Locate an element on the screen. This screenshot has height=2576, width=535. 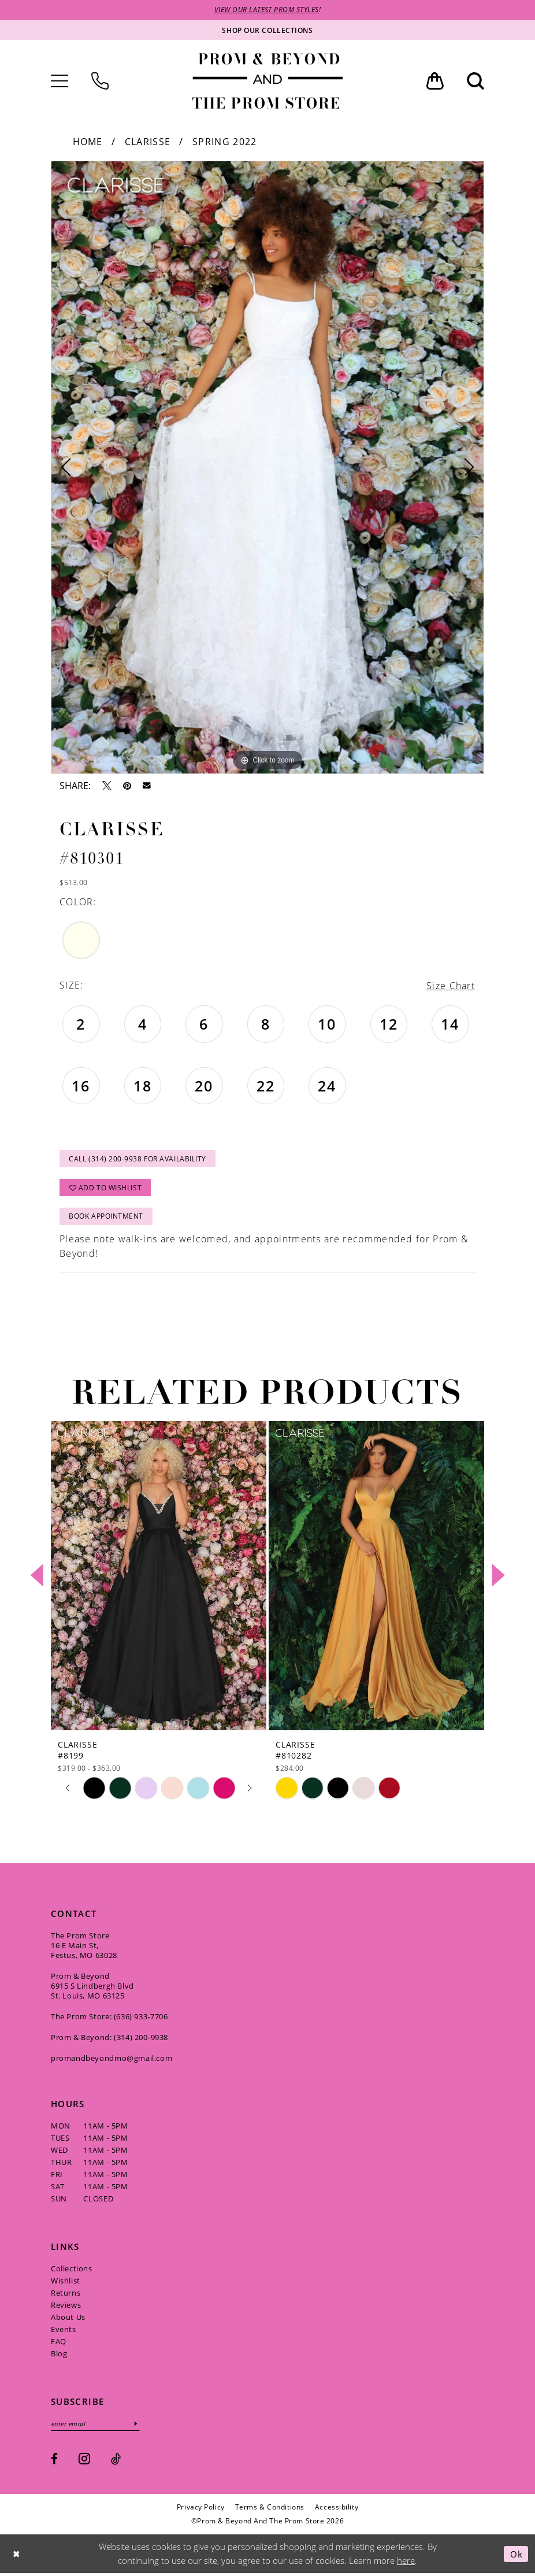
[Visit our TikTok - Opens in new tab] is located at coordinates (116, 2462).